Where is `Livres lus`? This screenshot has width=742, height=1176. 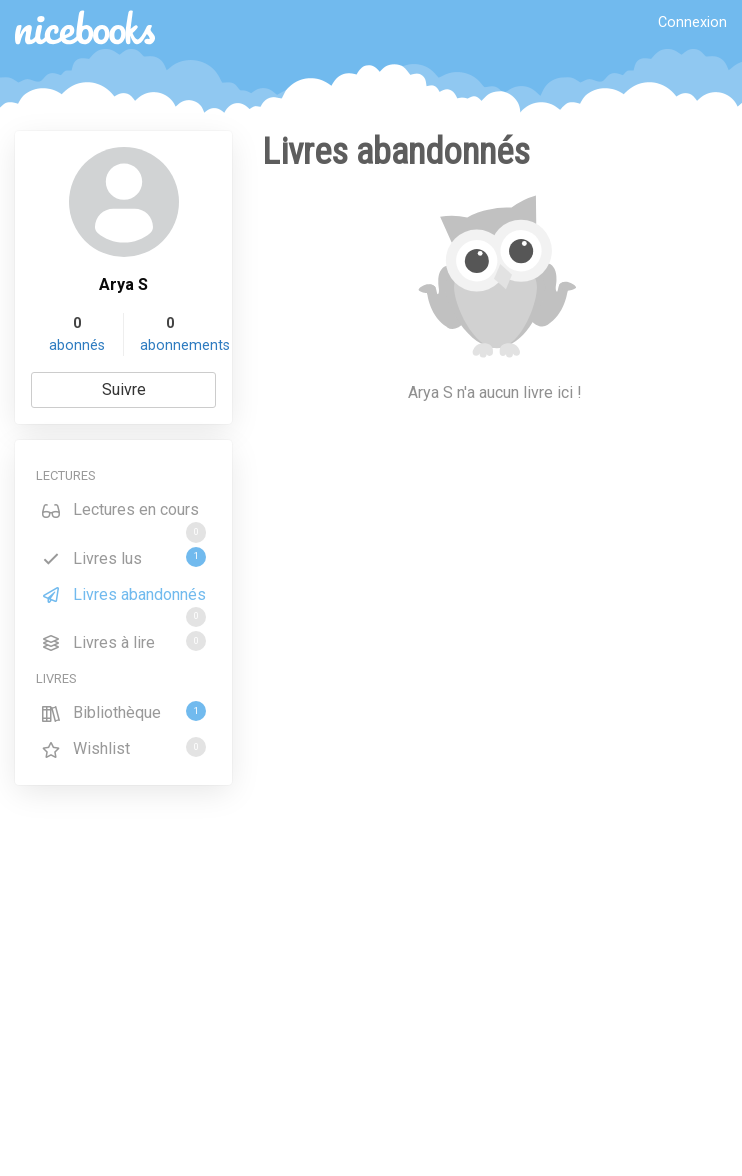 Livres lus is located at coordinates (123, 557).